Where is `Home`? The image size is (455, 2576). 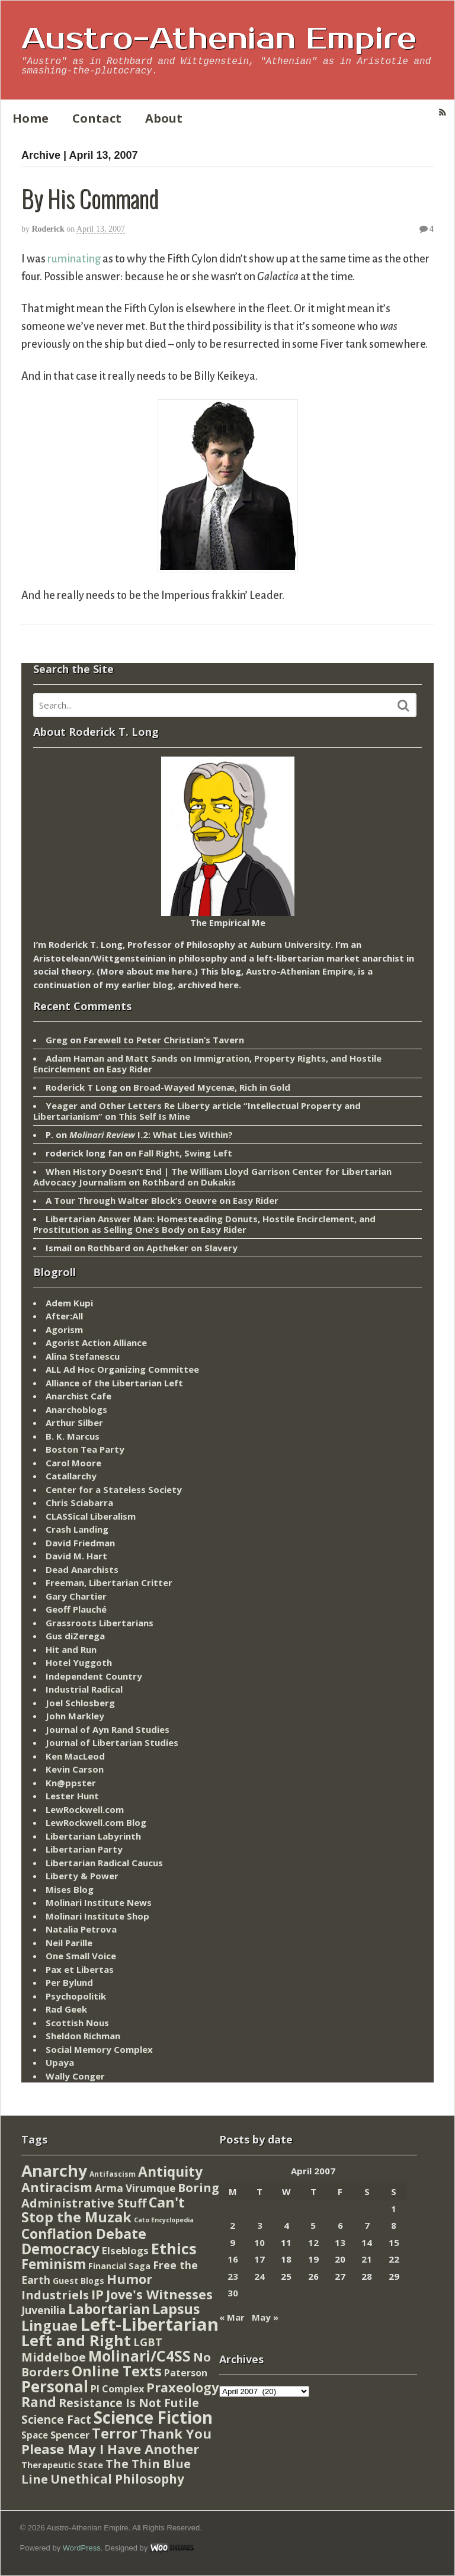
Home is located at coordinates (30, 118).